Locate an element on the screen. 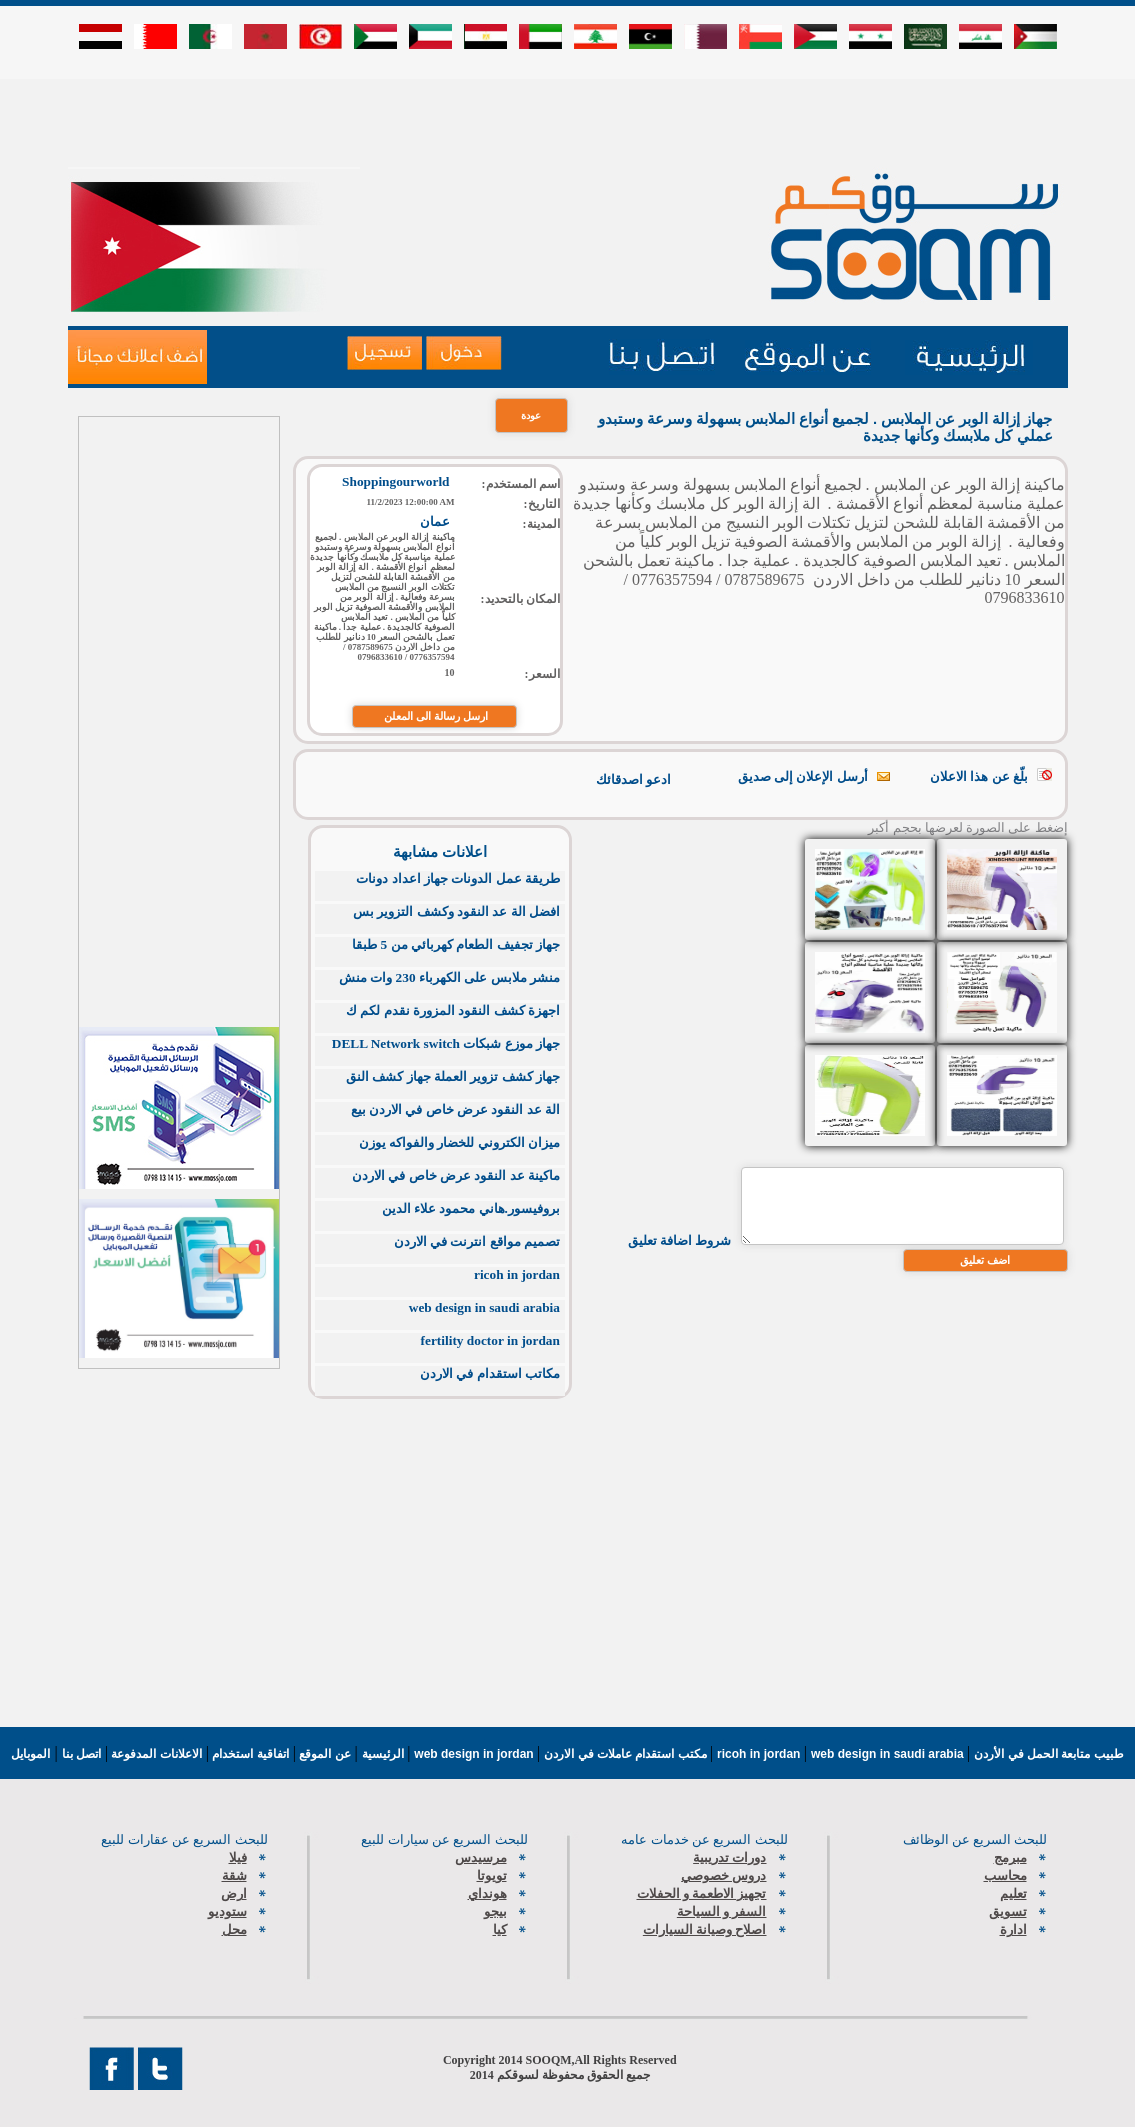  ميزان الكتروني للخضار والفواكه يوزن is located at coordinates (459, 1142).